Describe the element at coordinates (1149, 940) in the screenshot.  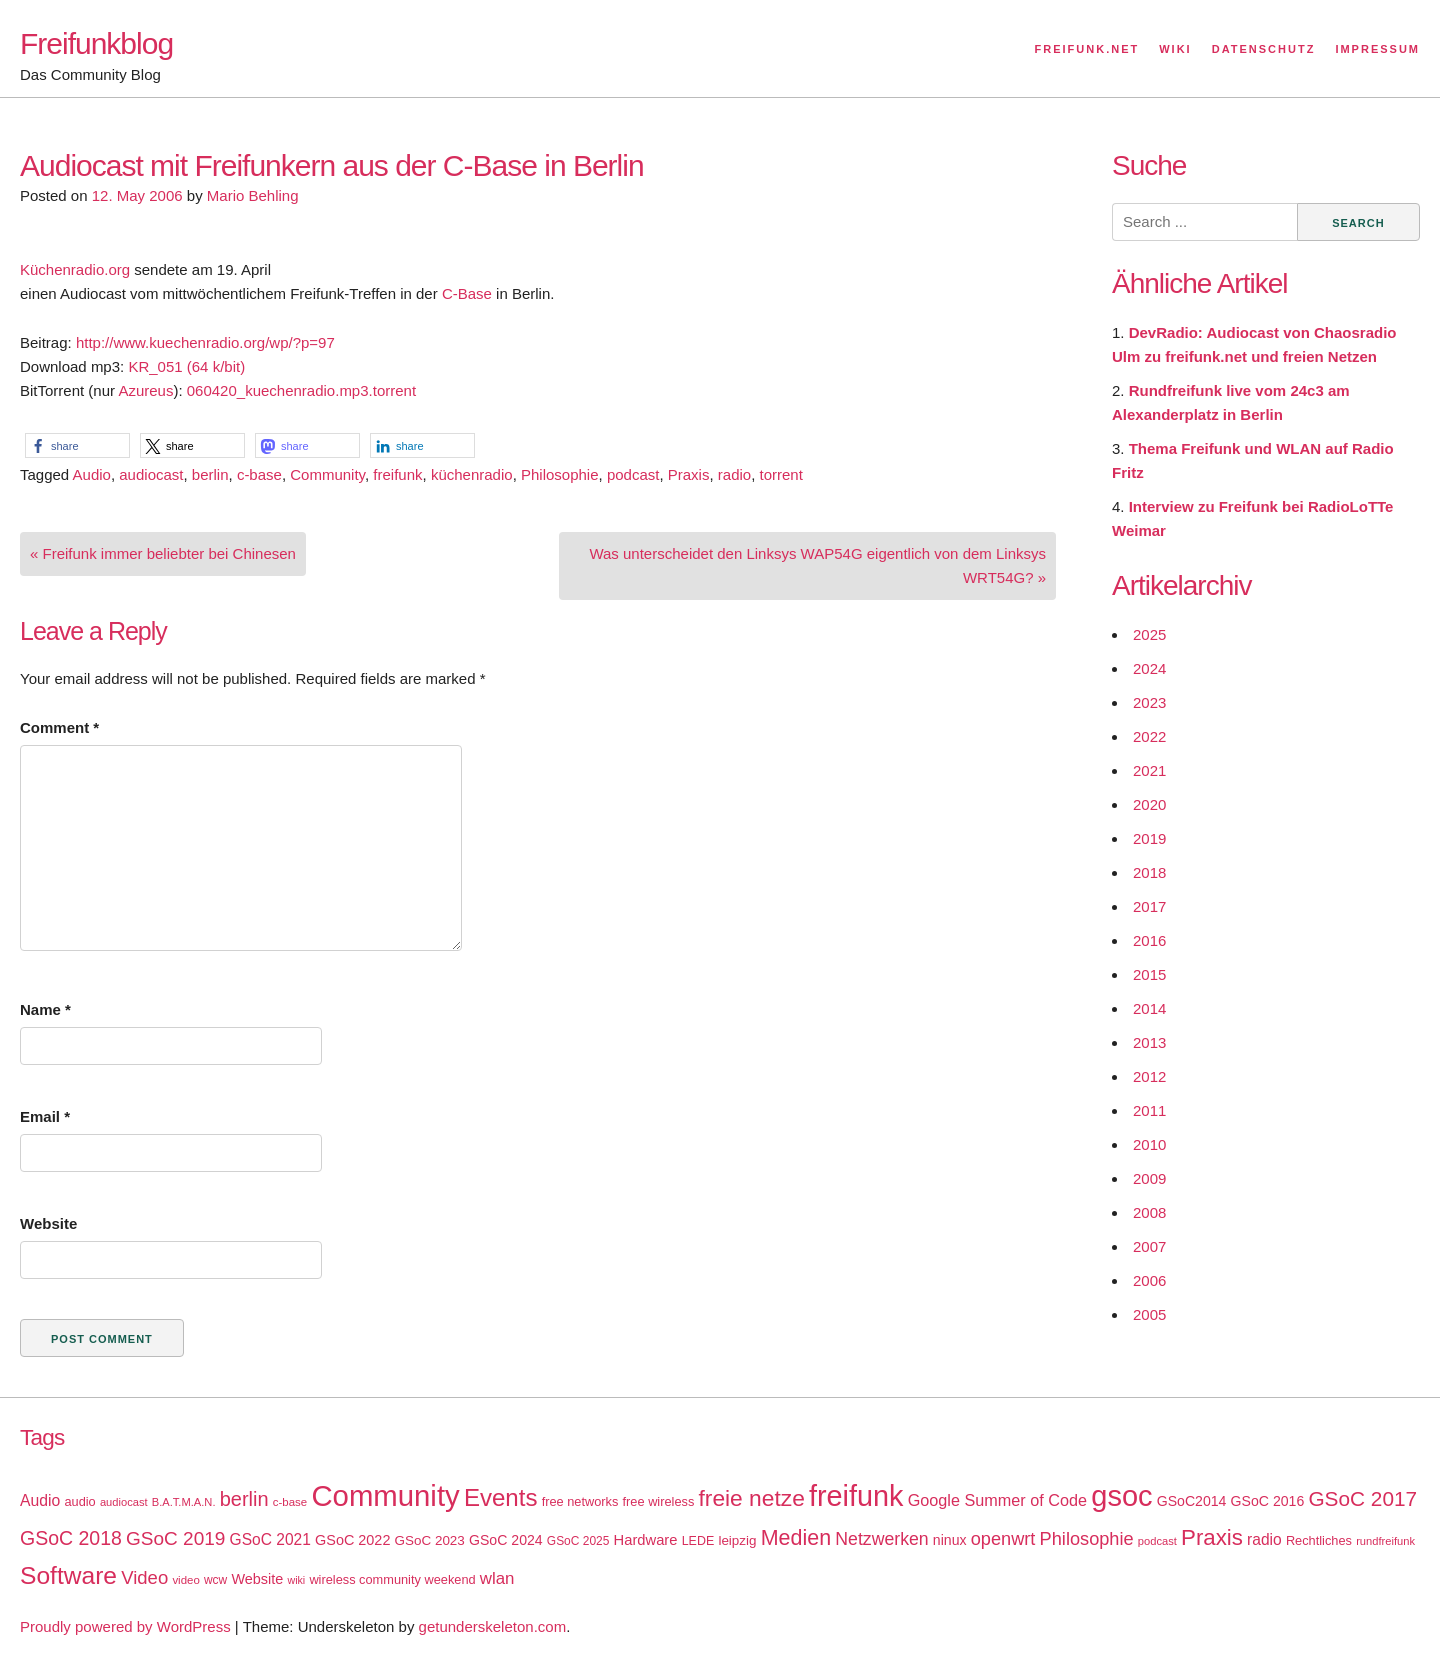
I see `2016` at that location.